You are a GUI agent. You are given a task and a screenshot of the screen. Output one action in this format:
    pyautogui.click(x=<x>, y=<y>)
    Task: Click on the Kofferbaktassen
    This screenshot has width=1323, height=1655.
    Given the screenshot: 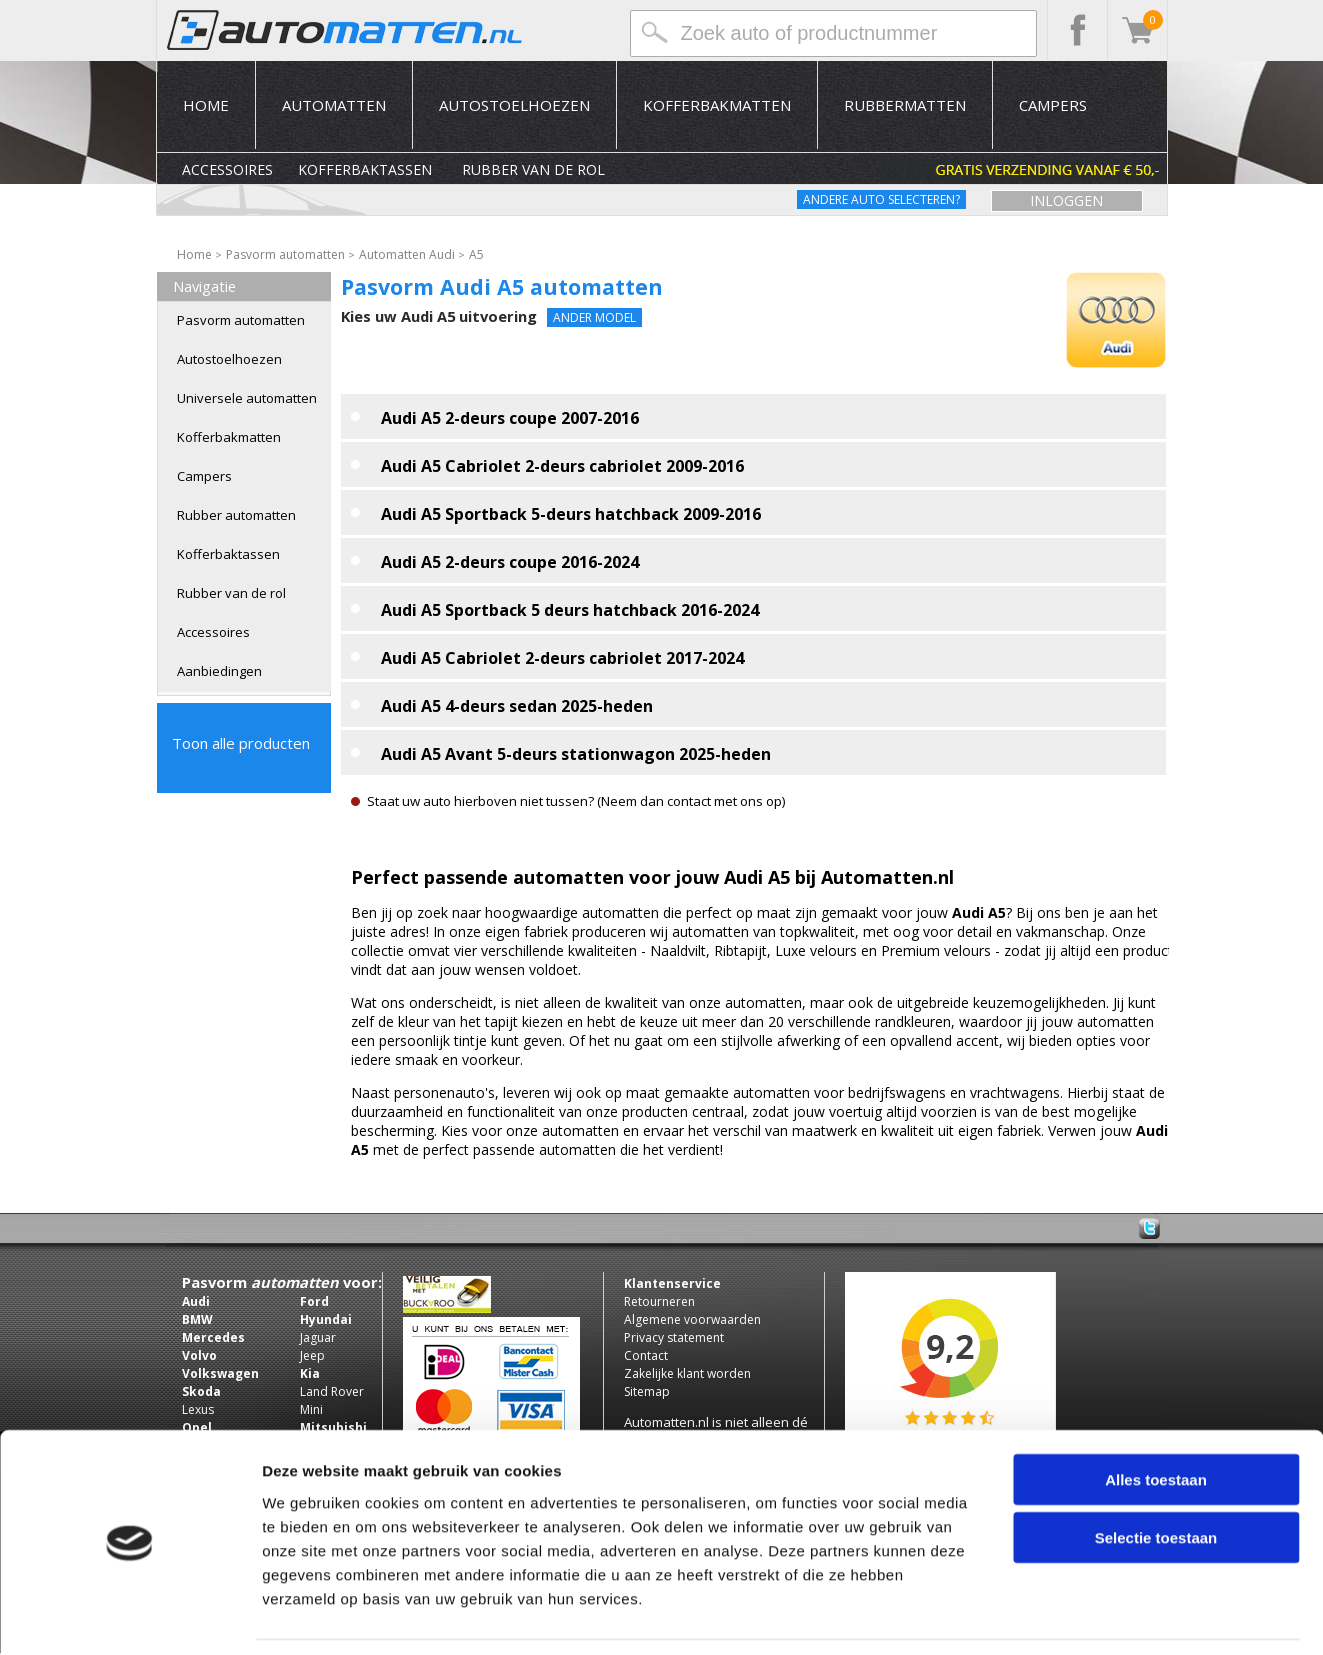 What is the action you would take?
    pyautogui.click(x=365, y=169)
    